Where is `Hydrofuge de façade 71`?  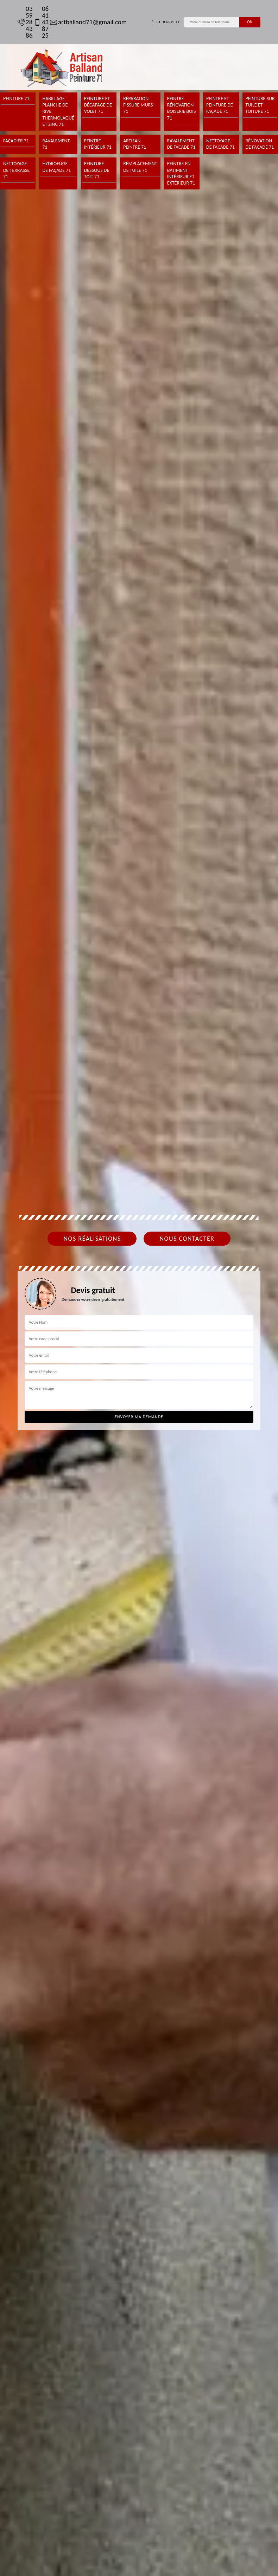 Hydrofuge de façade 71 is located at coordinates (56, 167).